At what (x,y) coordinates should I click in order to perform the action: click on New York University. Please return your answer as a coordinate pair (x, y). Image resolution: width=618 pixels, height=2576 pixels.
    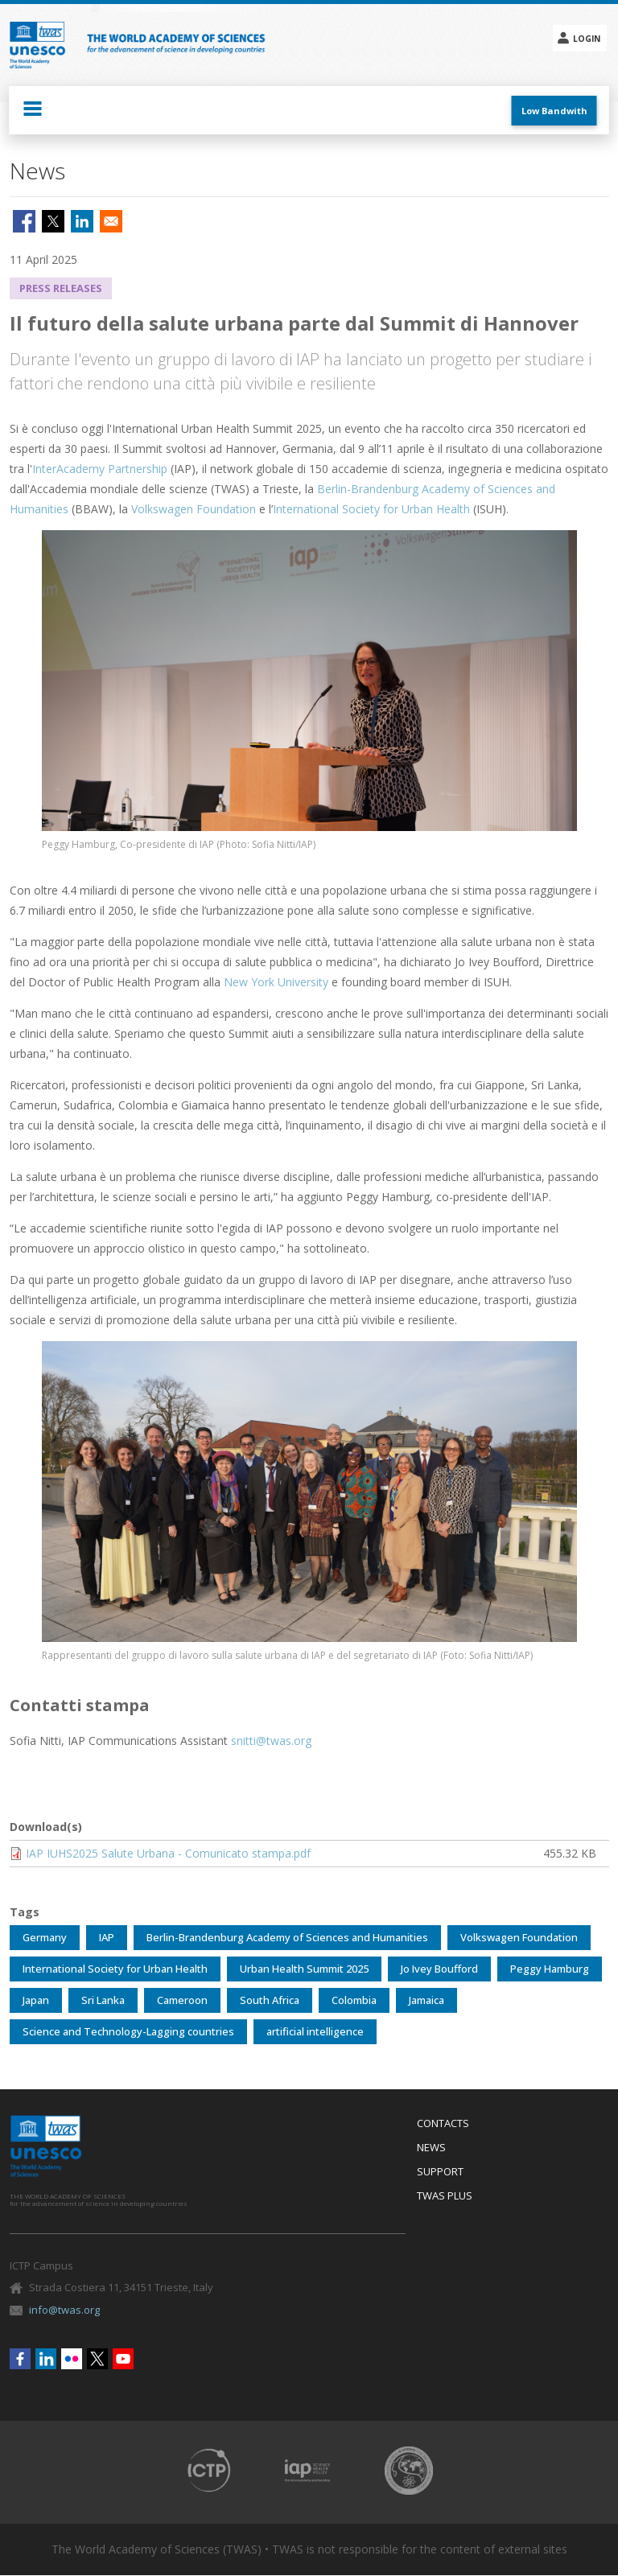
    Looking at the image, I should click on (276, 982).